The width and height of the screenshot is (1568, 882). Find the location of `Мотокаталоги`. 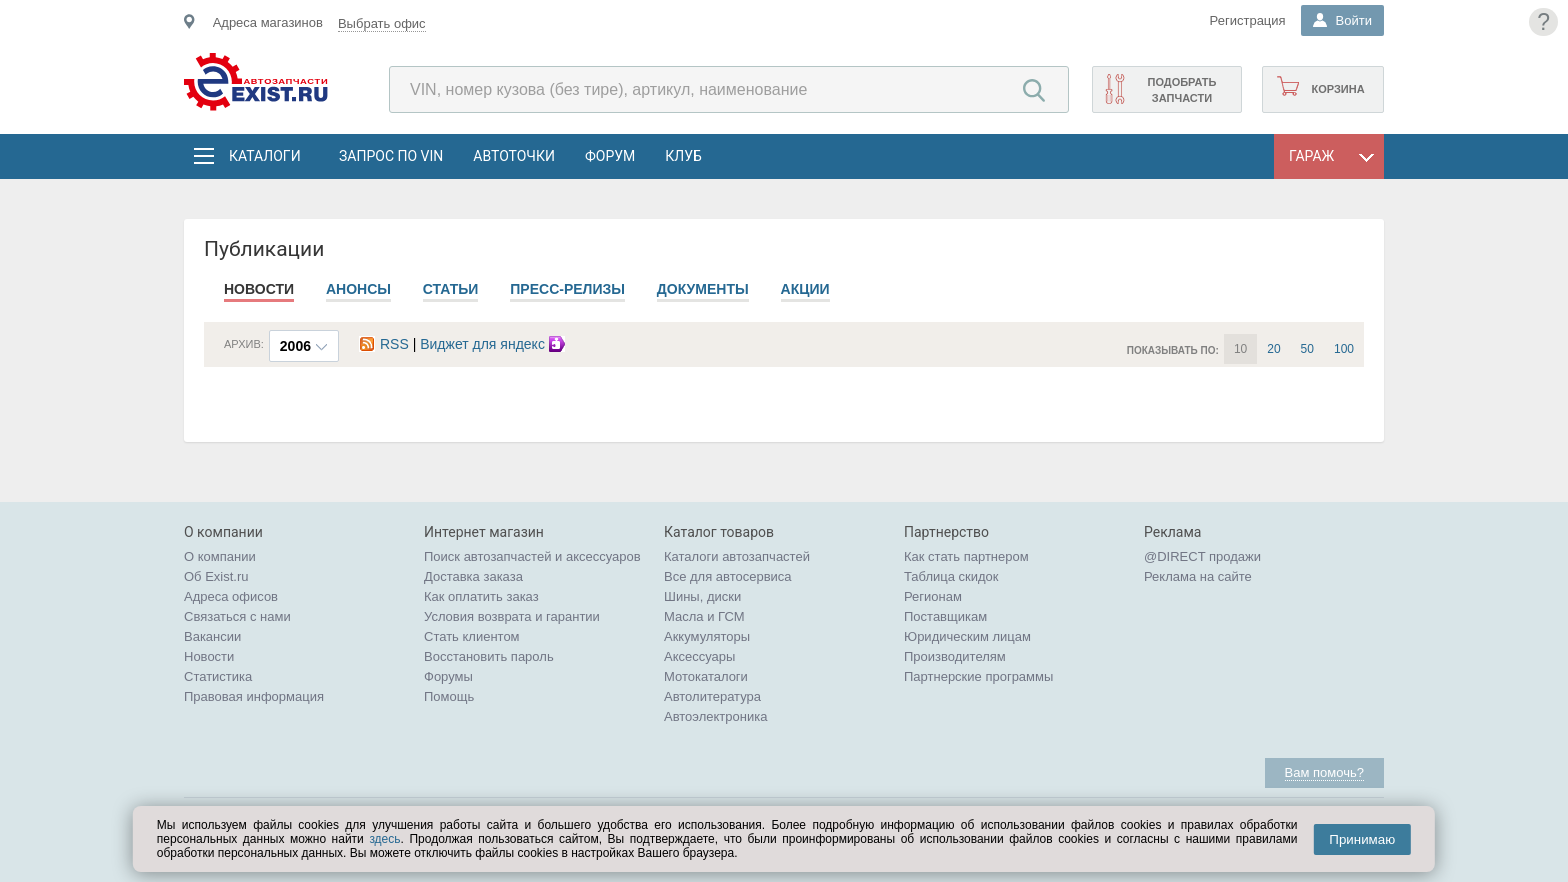

Мотокаталоги is located at coordinates (706, 676).